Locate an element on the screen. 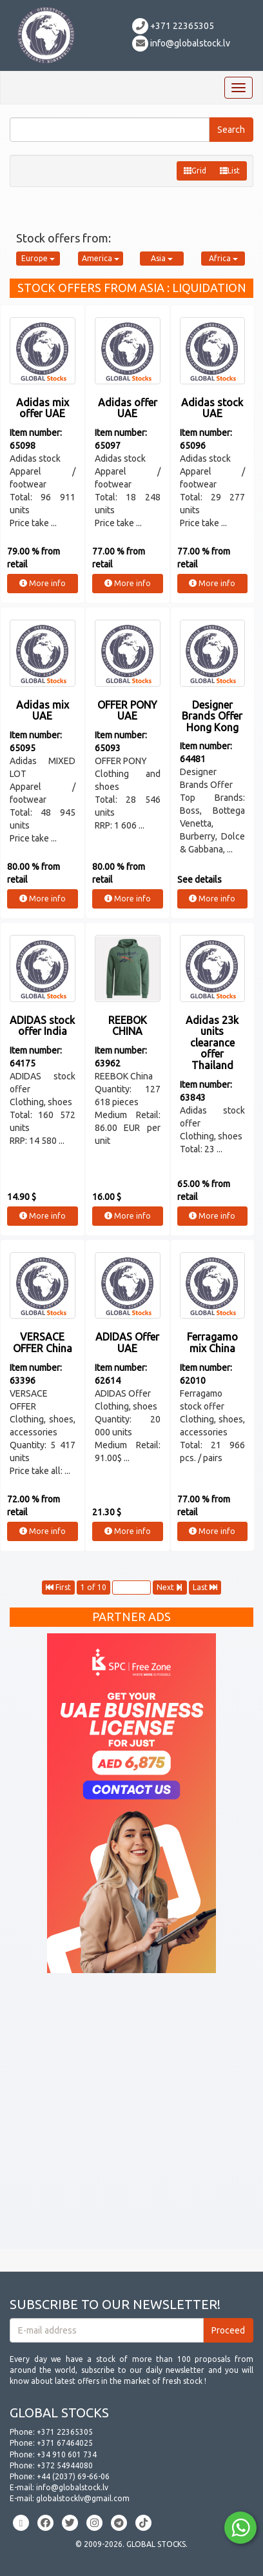  +44 (2037) 69-66-06 is located at coordinates (73, 2476).